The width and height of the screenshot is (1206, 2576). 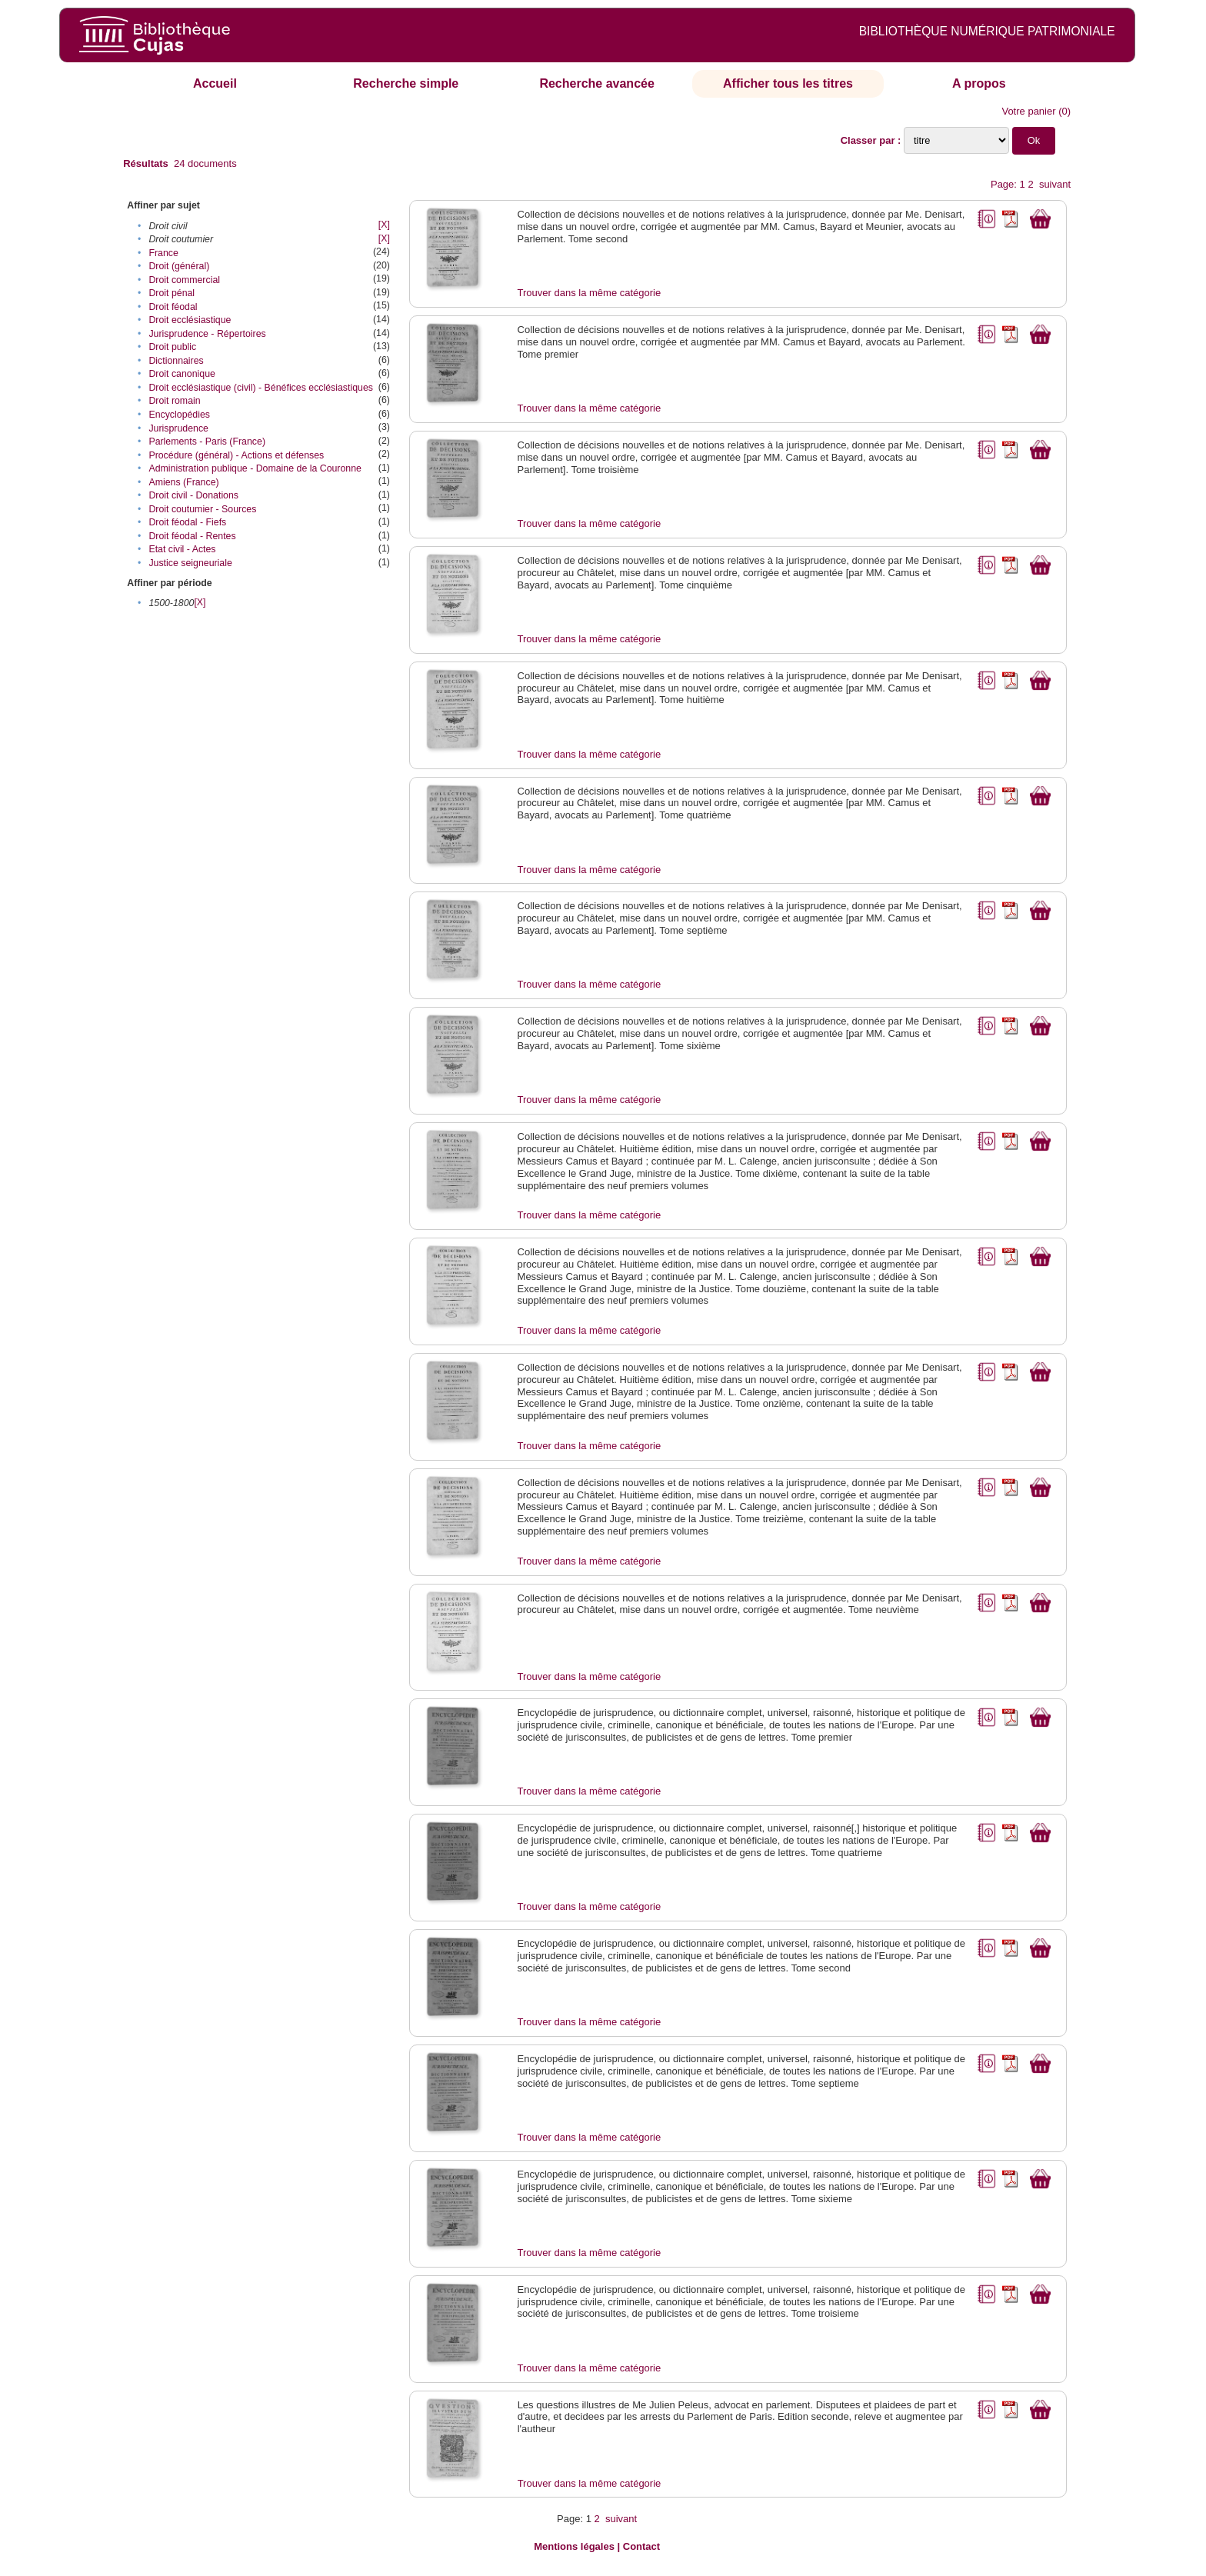 What do you see at coordinates (178, 428) in the screenshot?
I see `Jurisprudence` at bounding box center [178, 428].